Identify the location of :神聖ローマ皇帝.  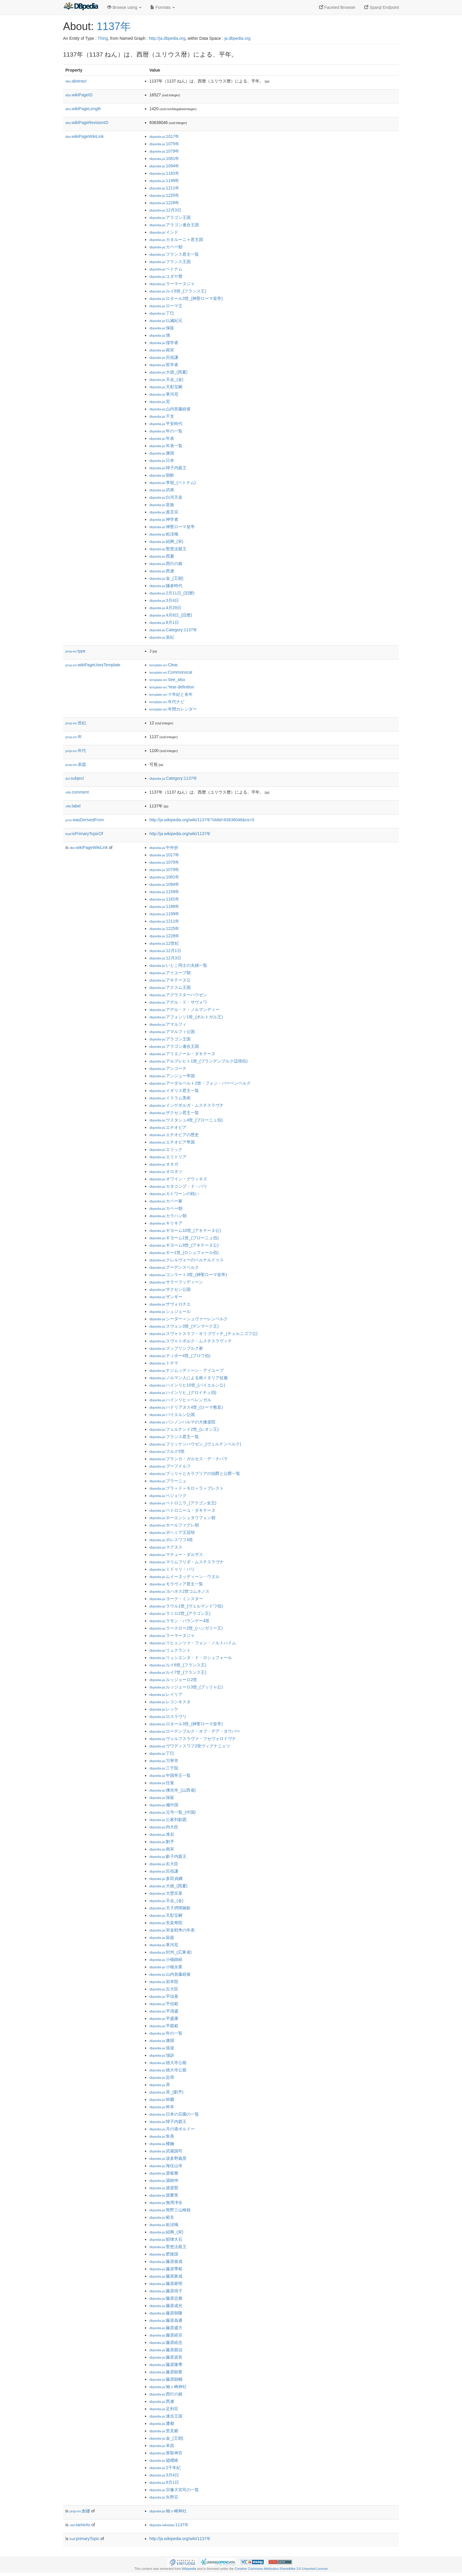
(172, 526).